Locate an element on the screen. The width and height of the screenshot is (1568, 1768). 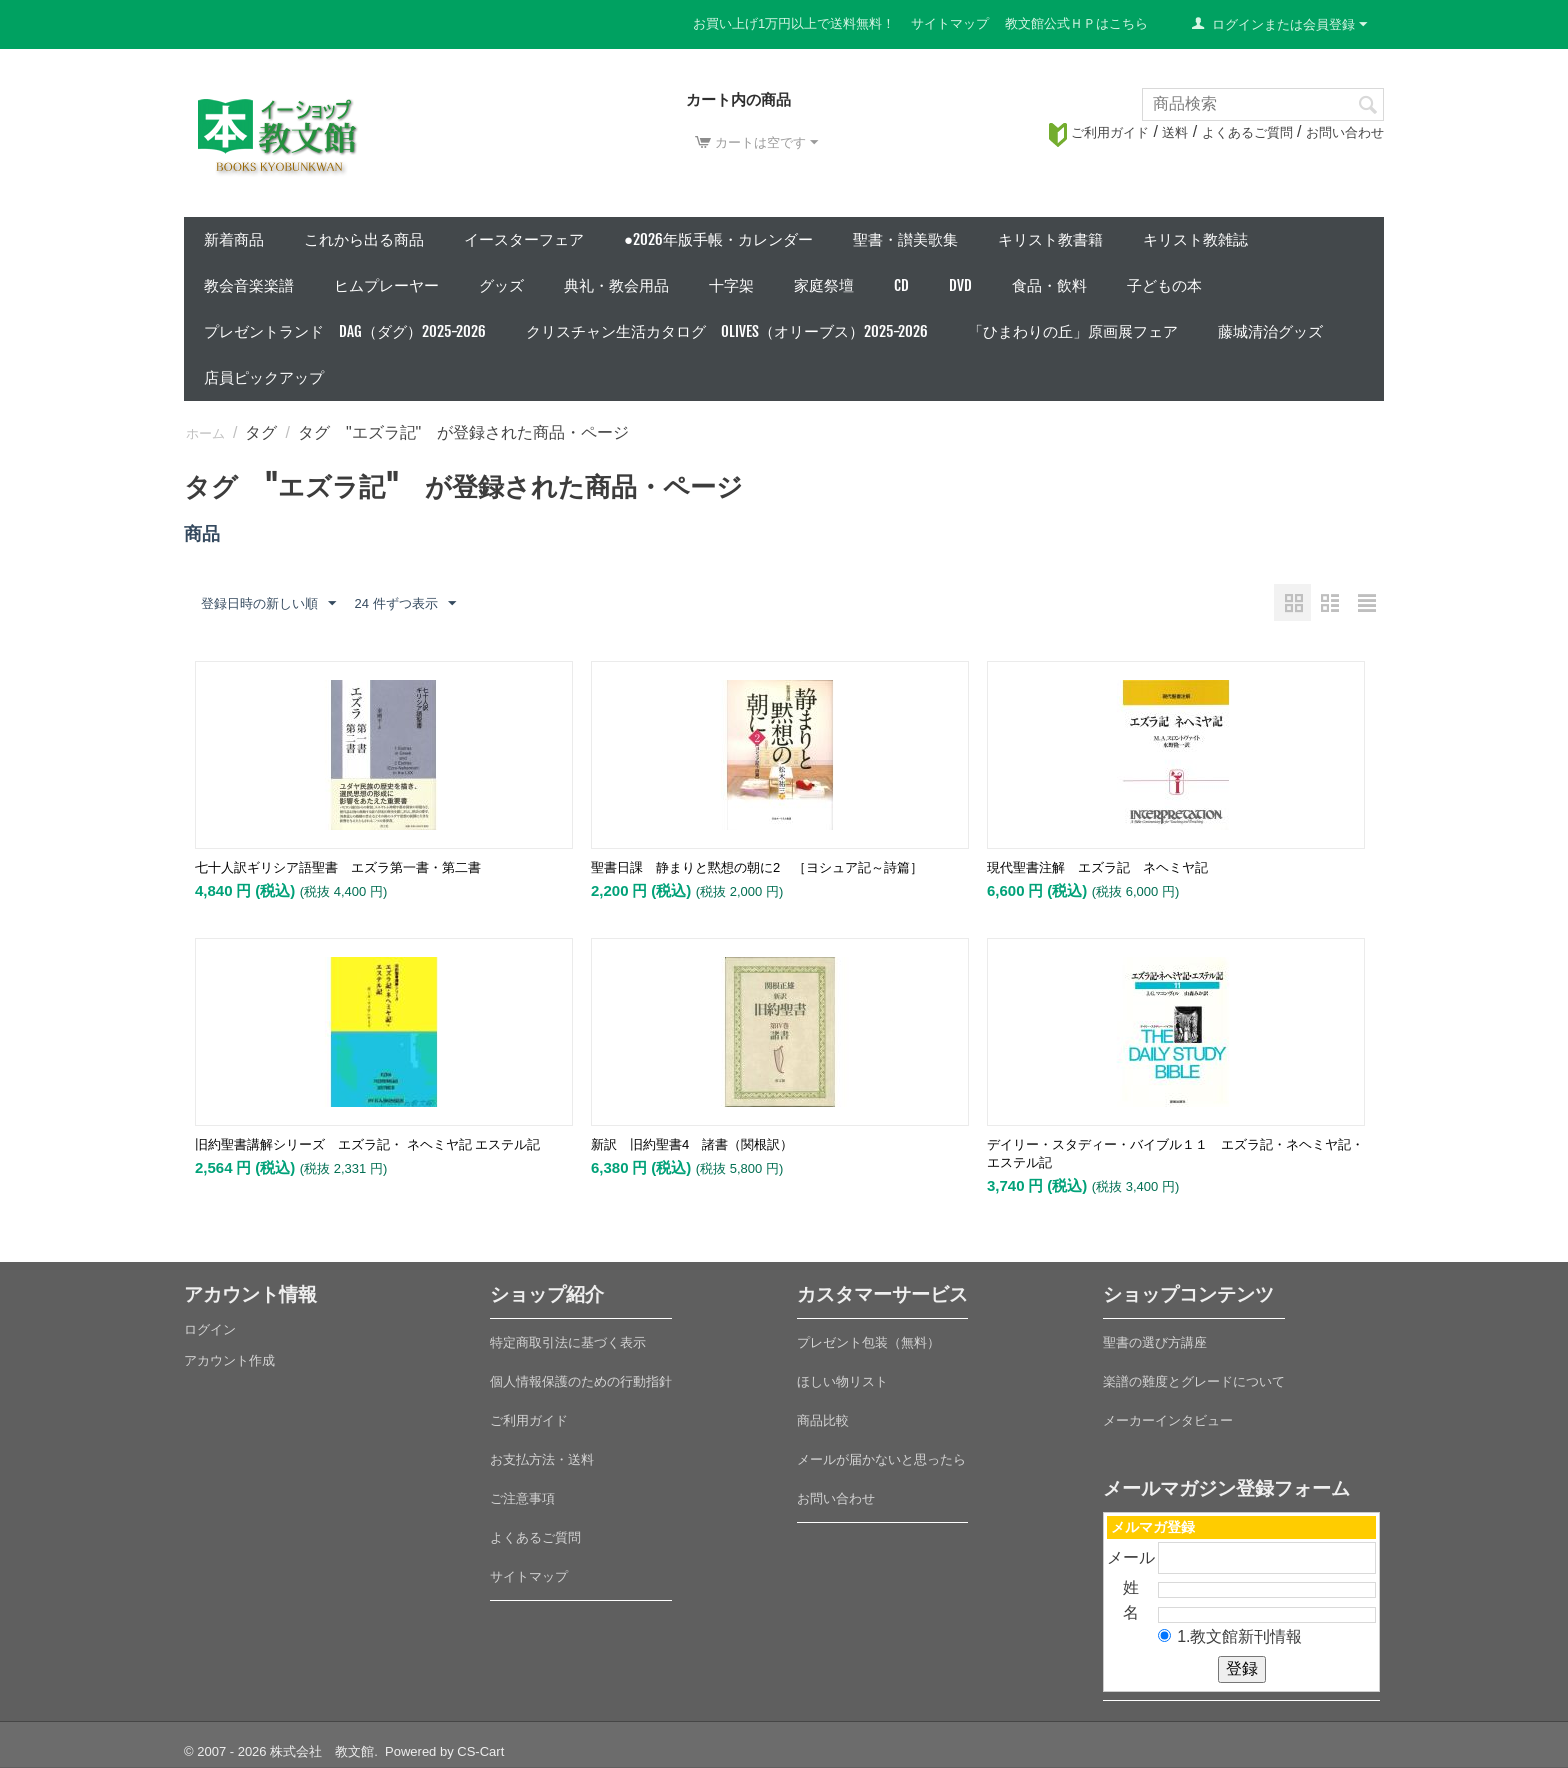
DVD is located at coordinates (960, 285).